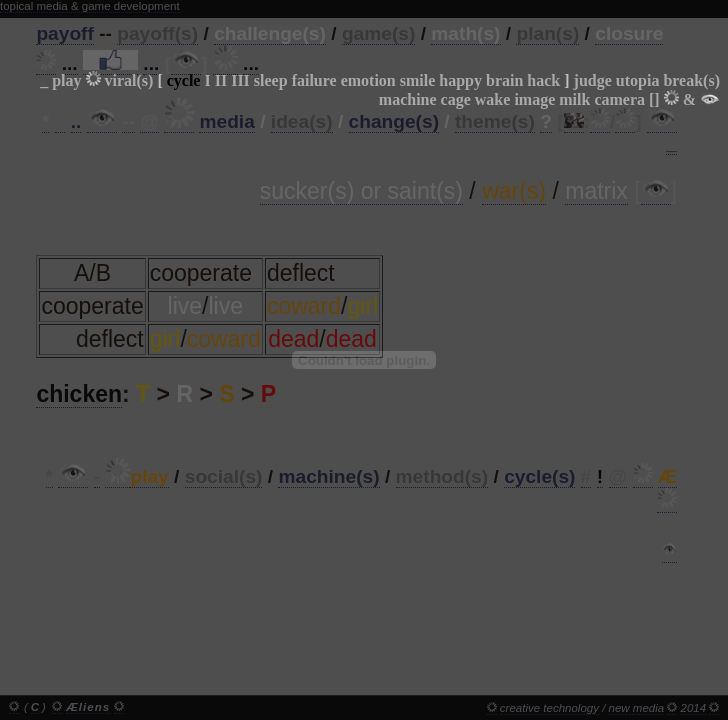 The width and height of the screenshot is (728, 720). I want to click on break(s), so click(691, 80).